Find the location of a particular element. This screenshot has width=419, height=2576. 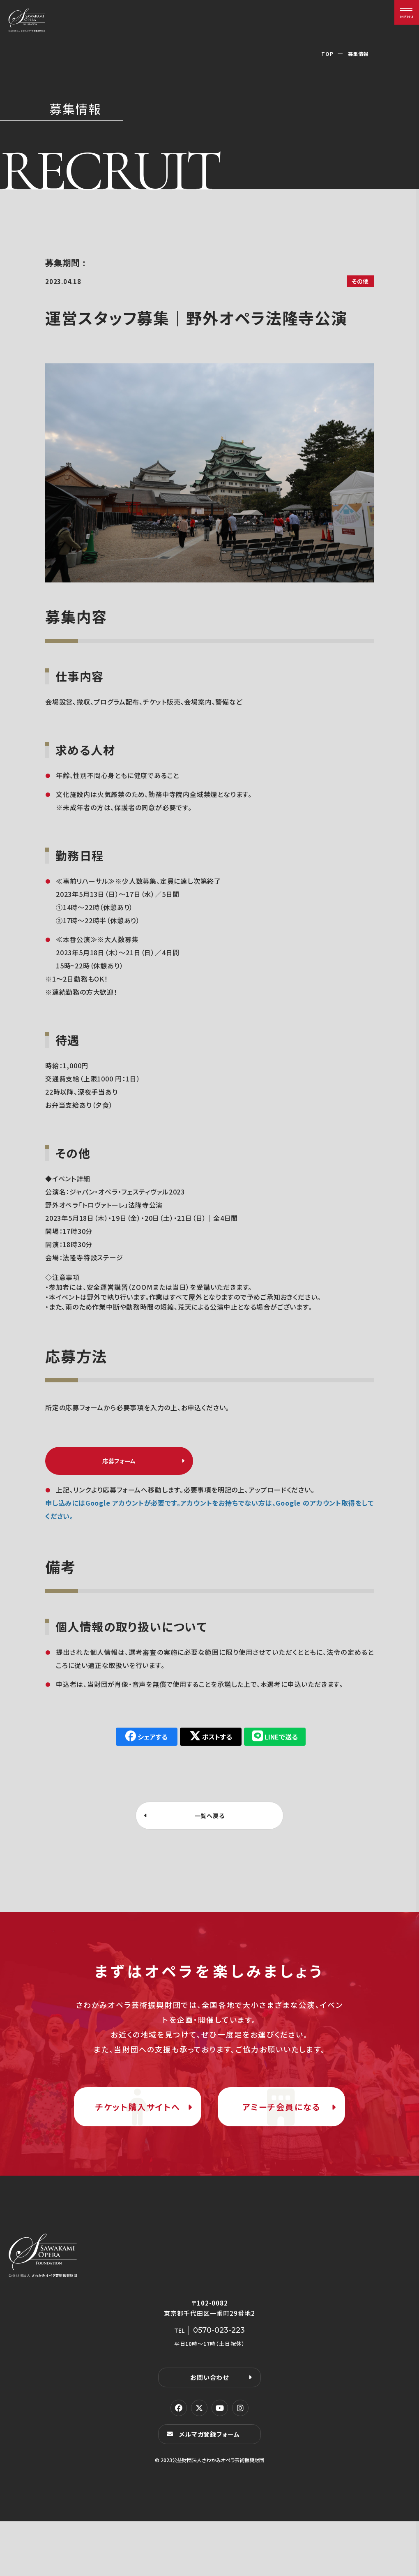

ポストする is located at coordinates (220, 1745).